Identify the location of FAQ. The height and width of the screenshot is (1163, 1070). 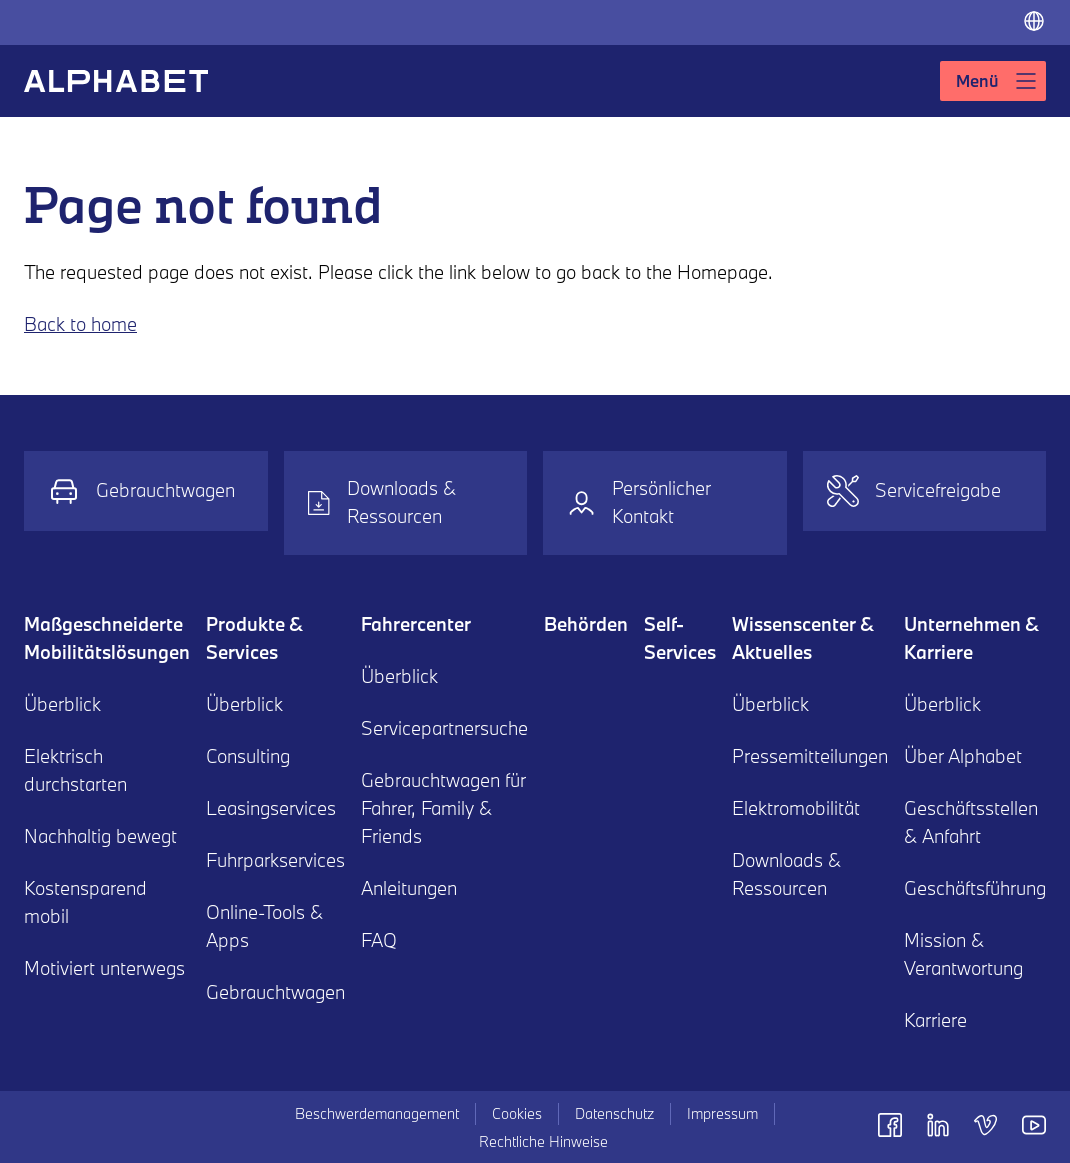
(379, 940).